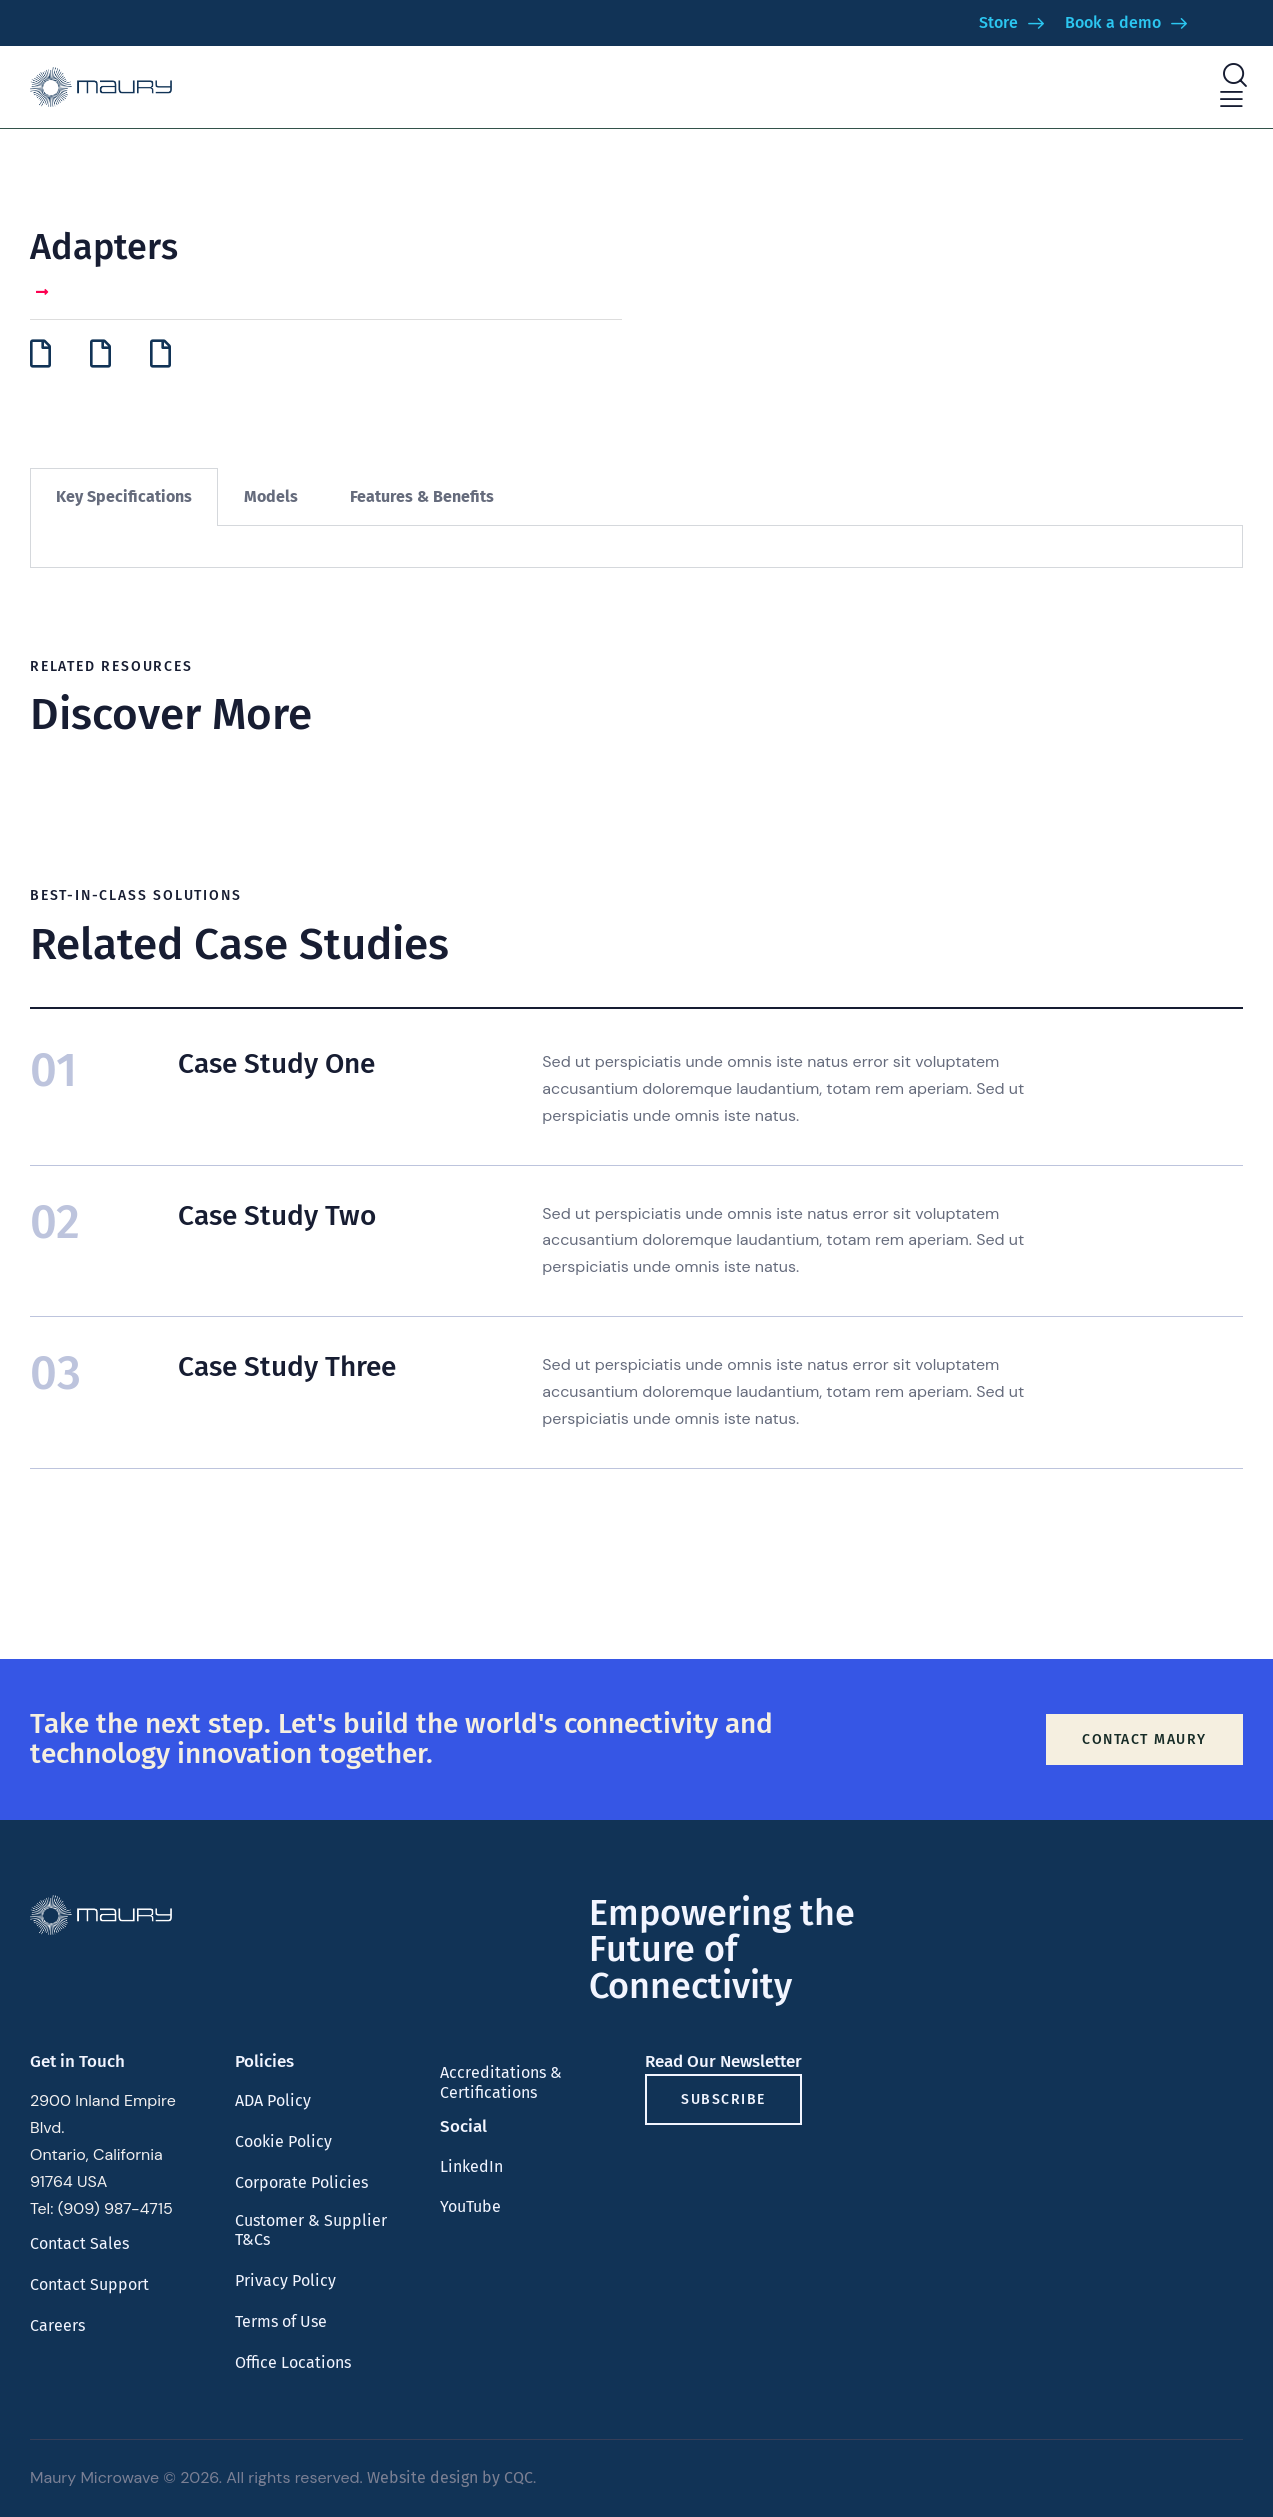 This screenshot has height=2517, width=1273. I want to click on [button], so click(1231, 99).